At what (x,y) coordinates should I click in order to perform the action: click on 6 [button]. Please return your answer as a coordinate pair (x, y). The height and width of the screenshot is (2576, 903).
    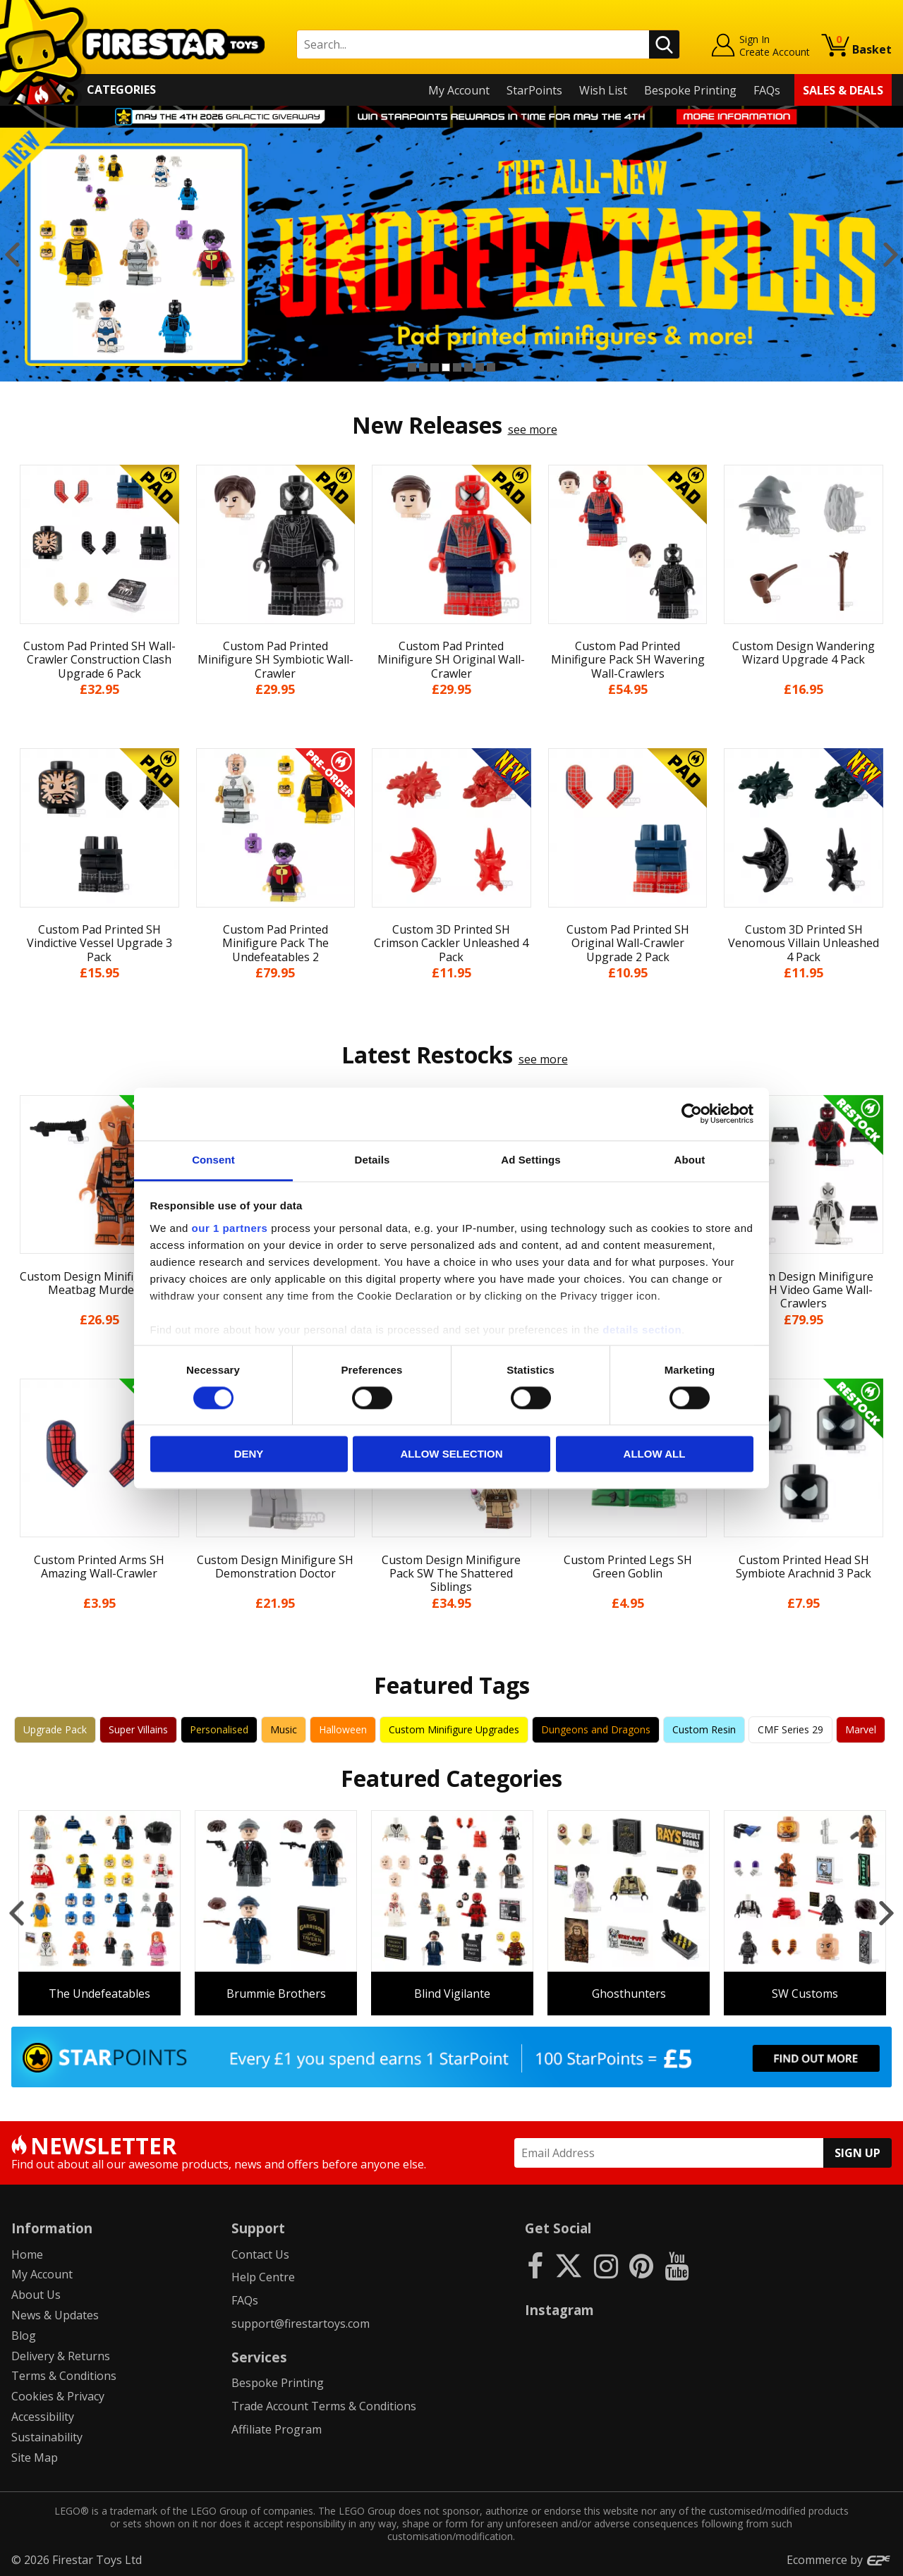
    Looking at the image, I should click on (468, 367).